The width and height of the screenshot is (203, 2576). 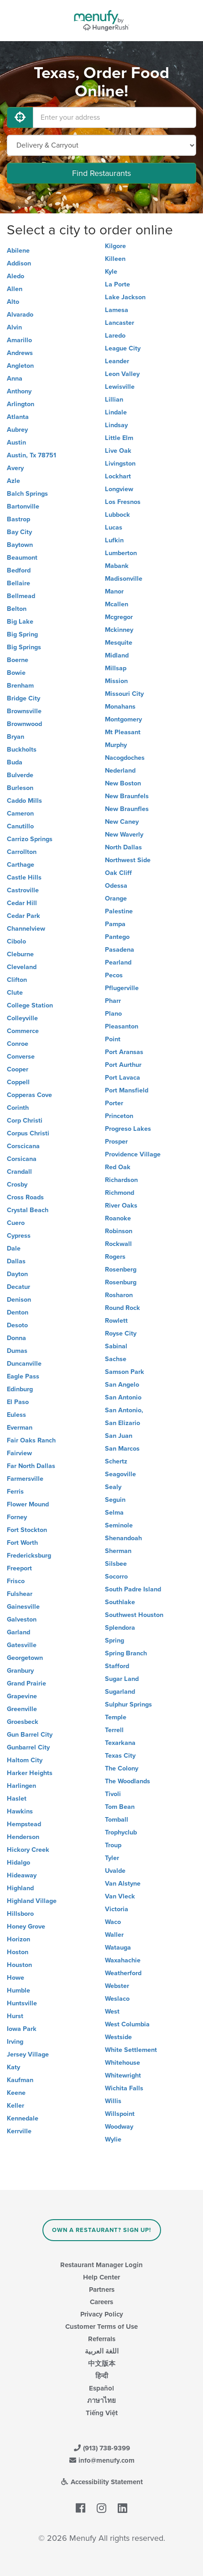 What do you see at coordinates (101, 2460) in the screenshot?
I see `info@menufy.com` at bounding box center [101, 2460].